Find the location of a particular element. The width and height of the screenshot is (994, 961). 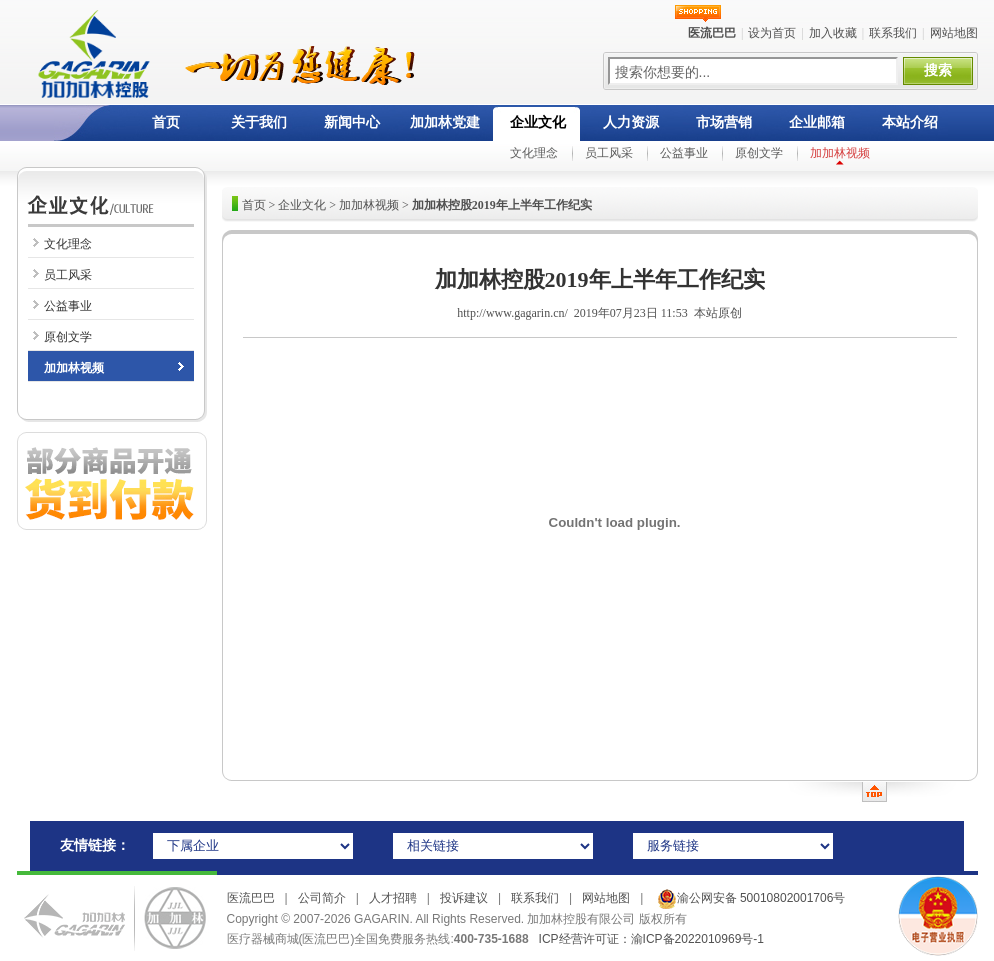

网站地图 is located at coordinates (954, 33).